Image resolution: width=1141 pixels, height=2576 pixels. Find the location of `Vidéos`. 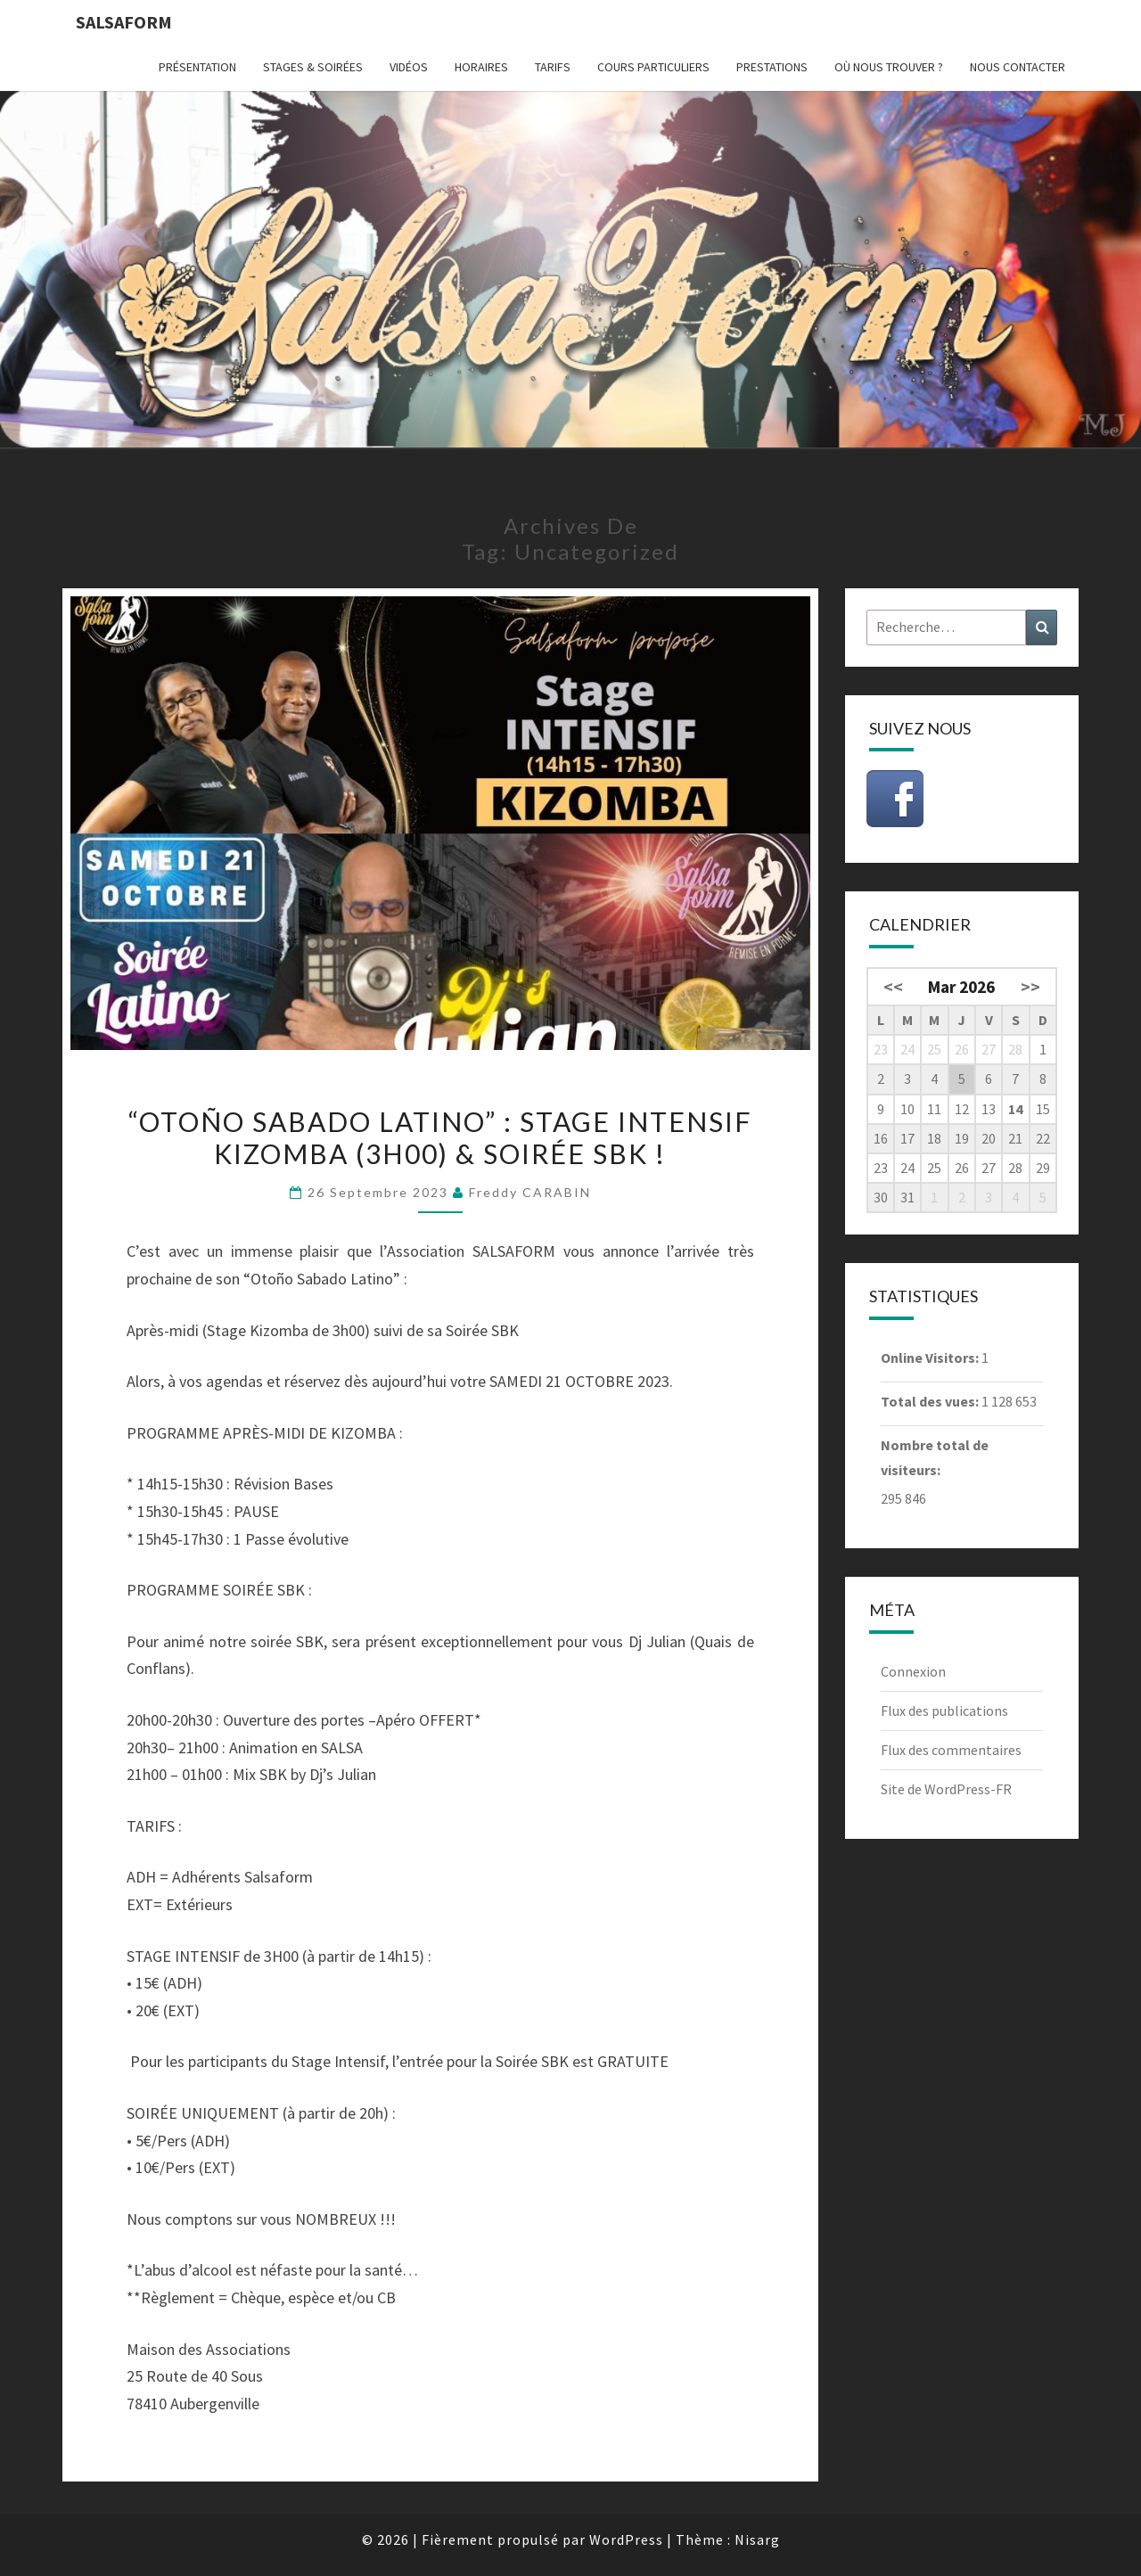

Vidéos is located at coordinates (409, 67).